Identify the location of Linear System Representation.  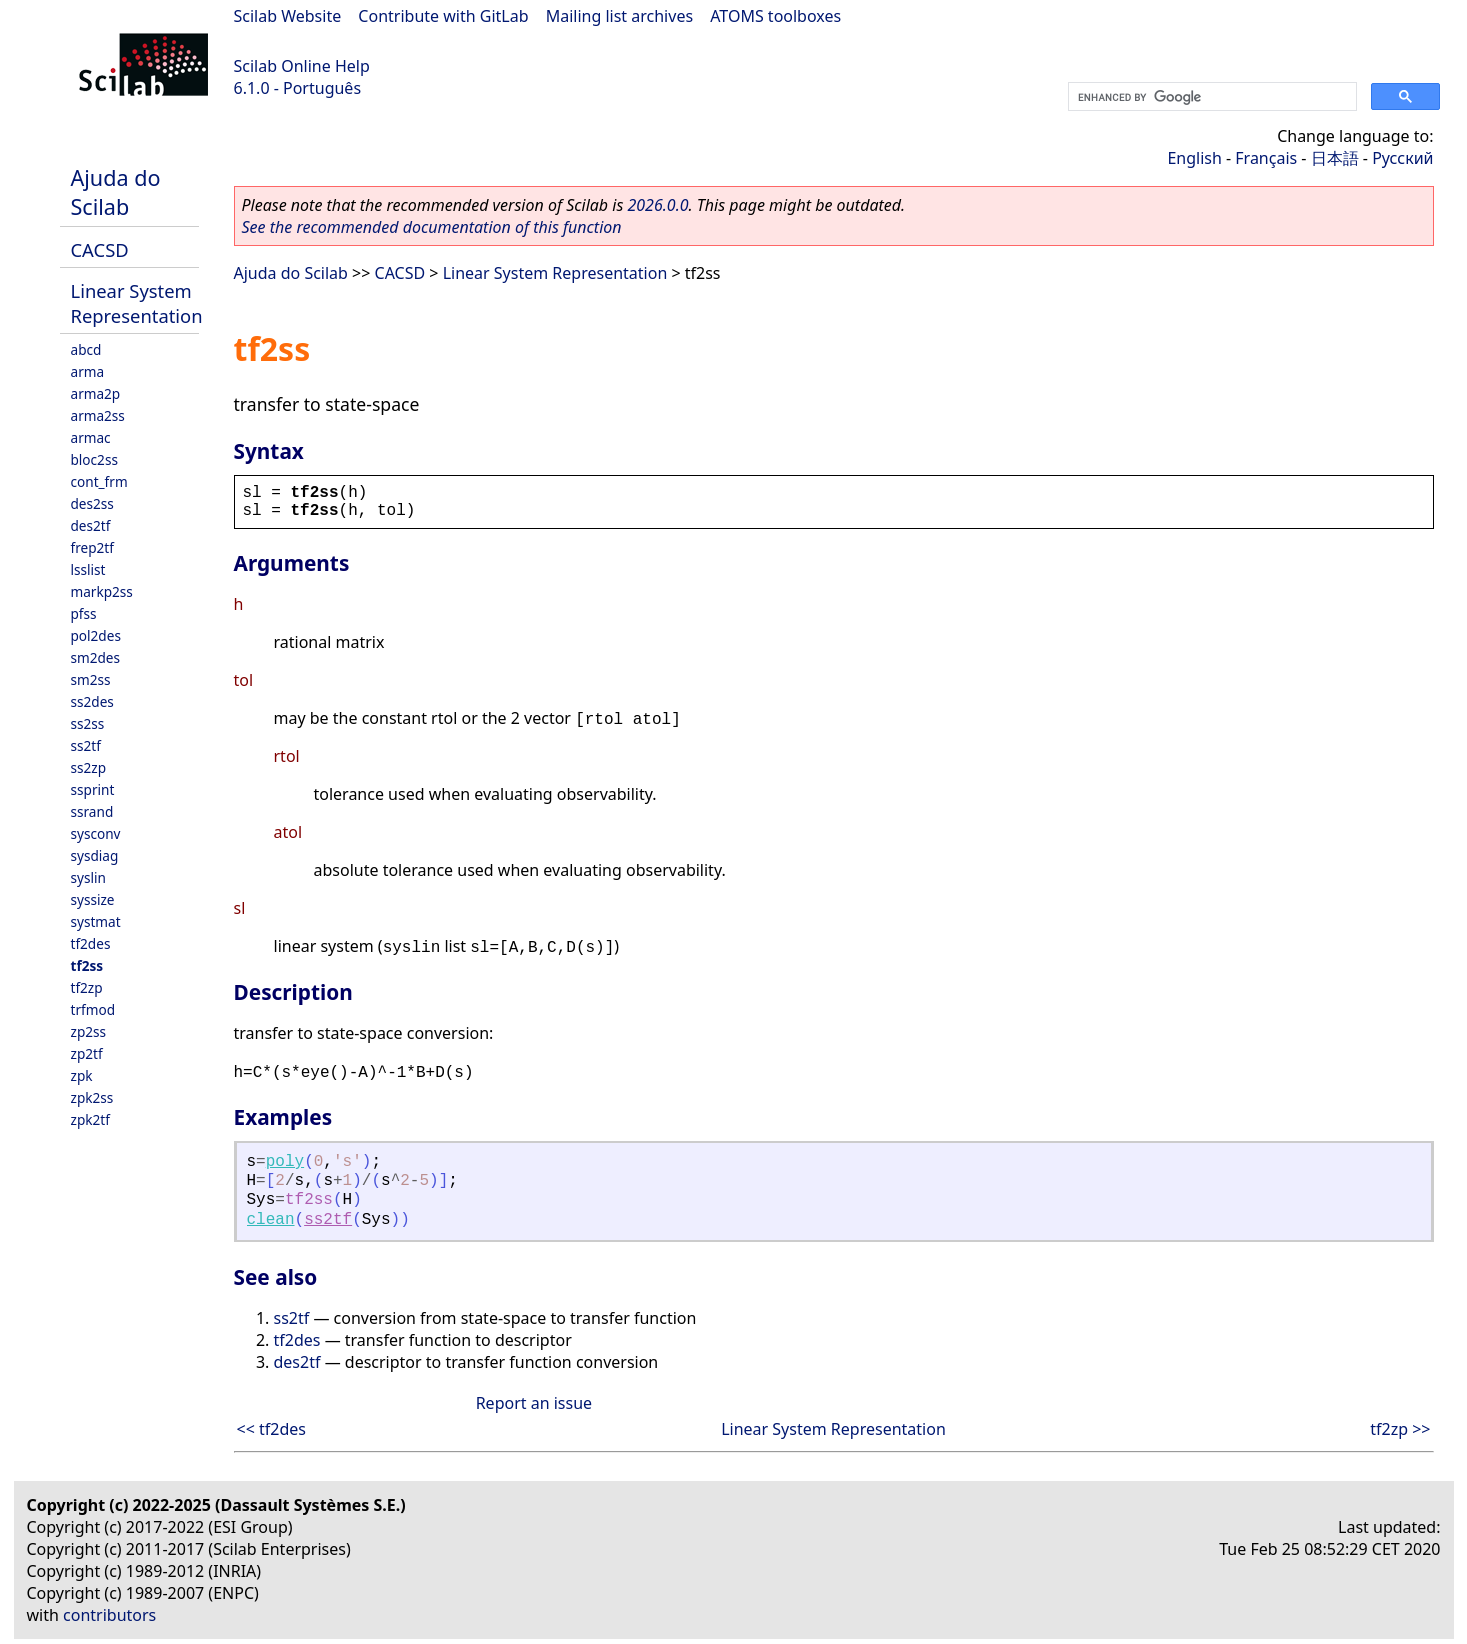
(137, 303).